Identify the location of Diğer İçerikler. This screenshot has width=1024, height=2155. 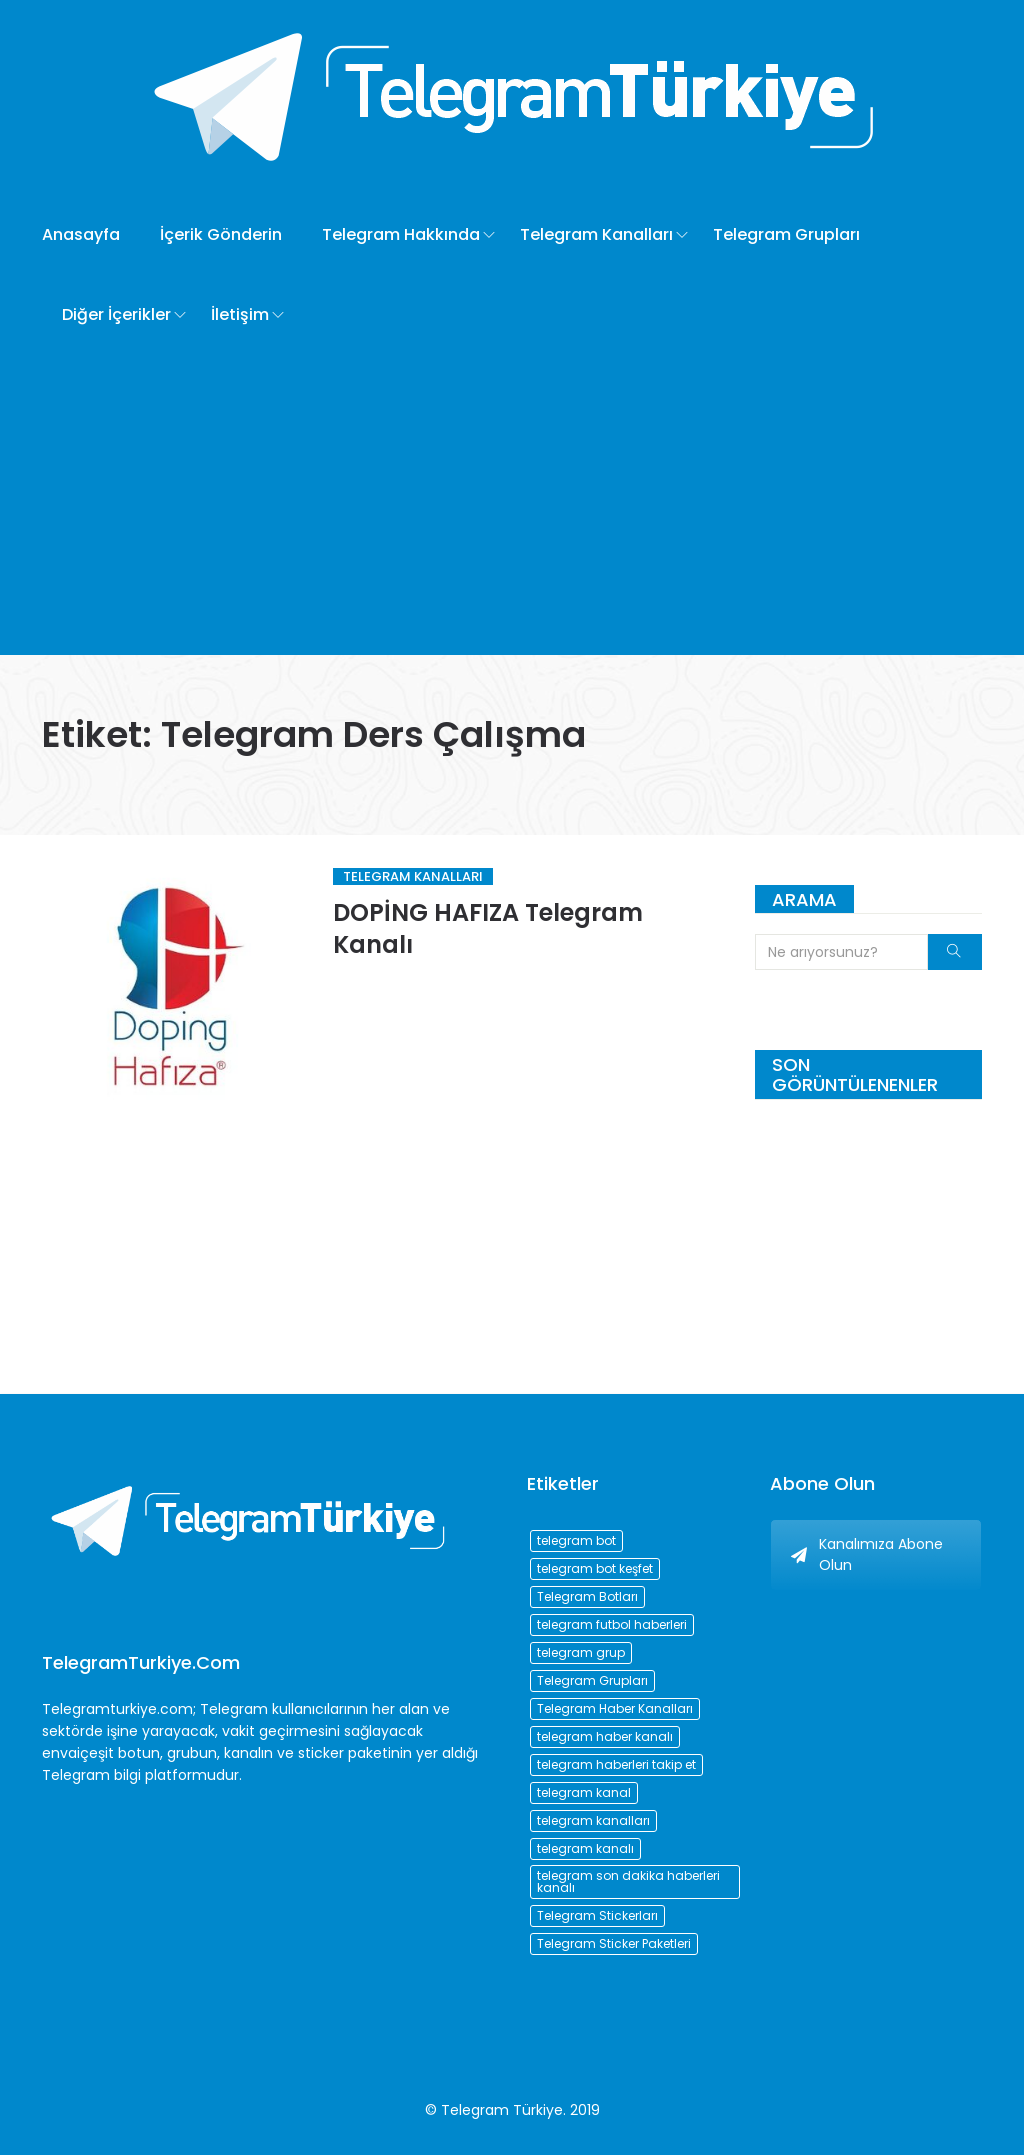
(116, 314).